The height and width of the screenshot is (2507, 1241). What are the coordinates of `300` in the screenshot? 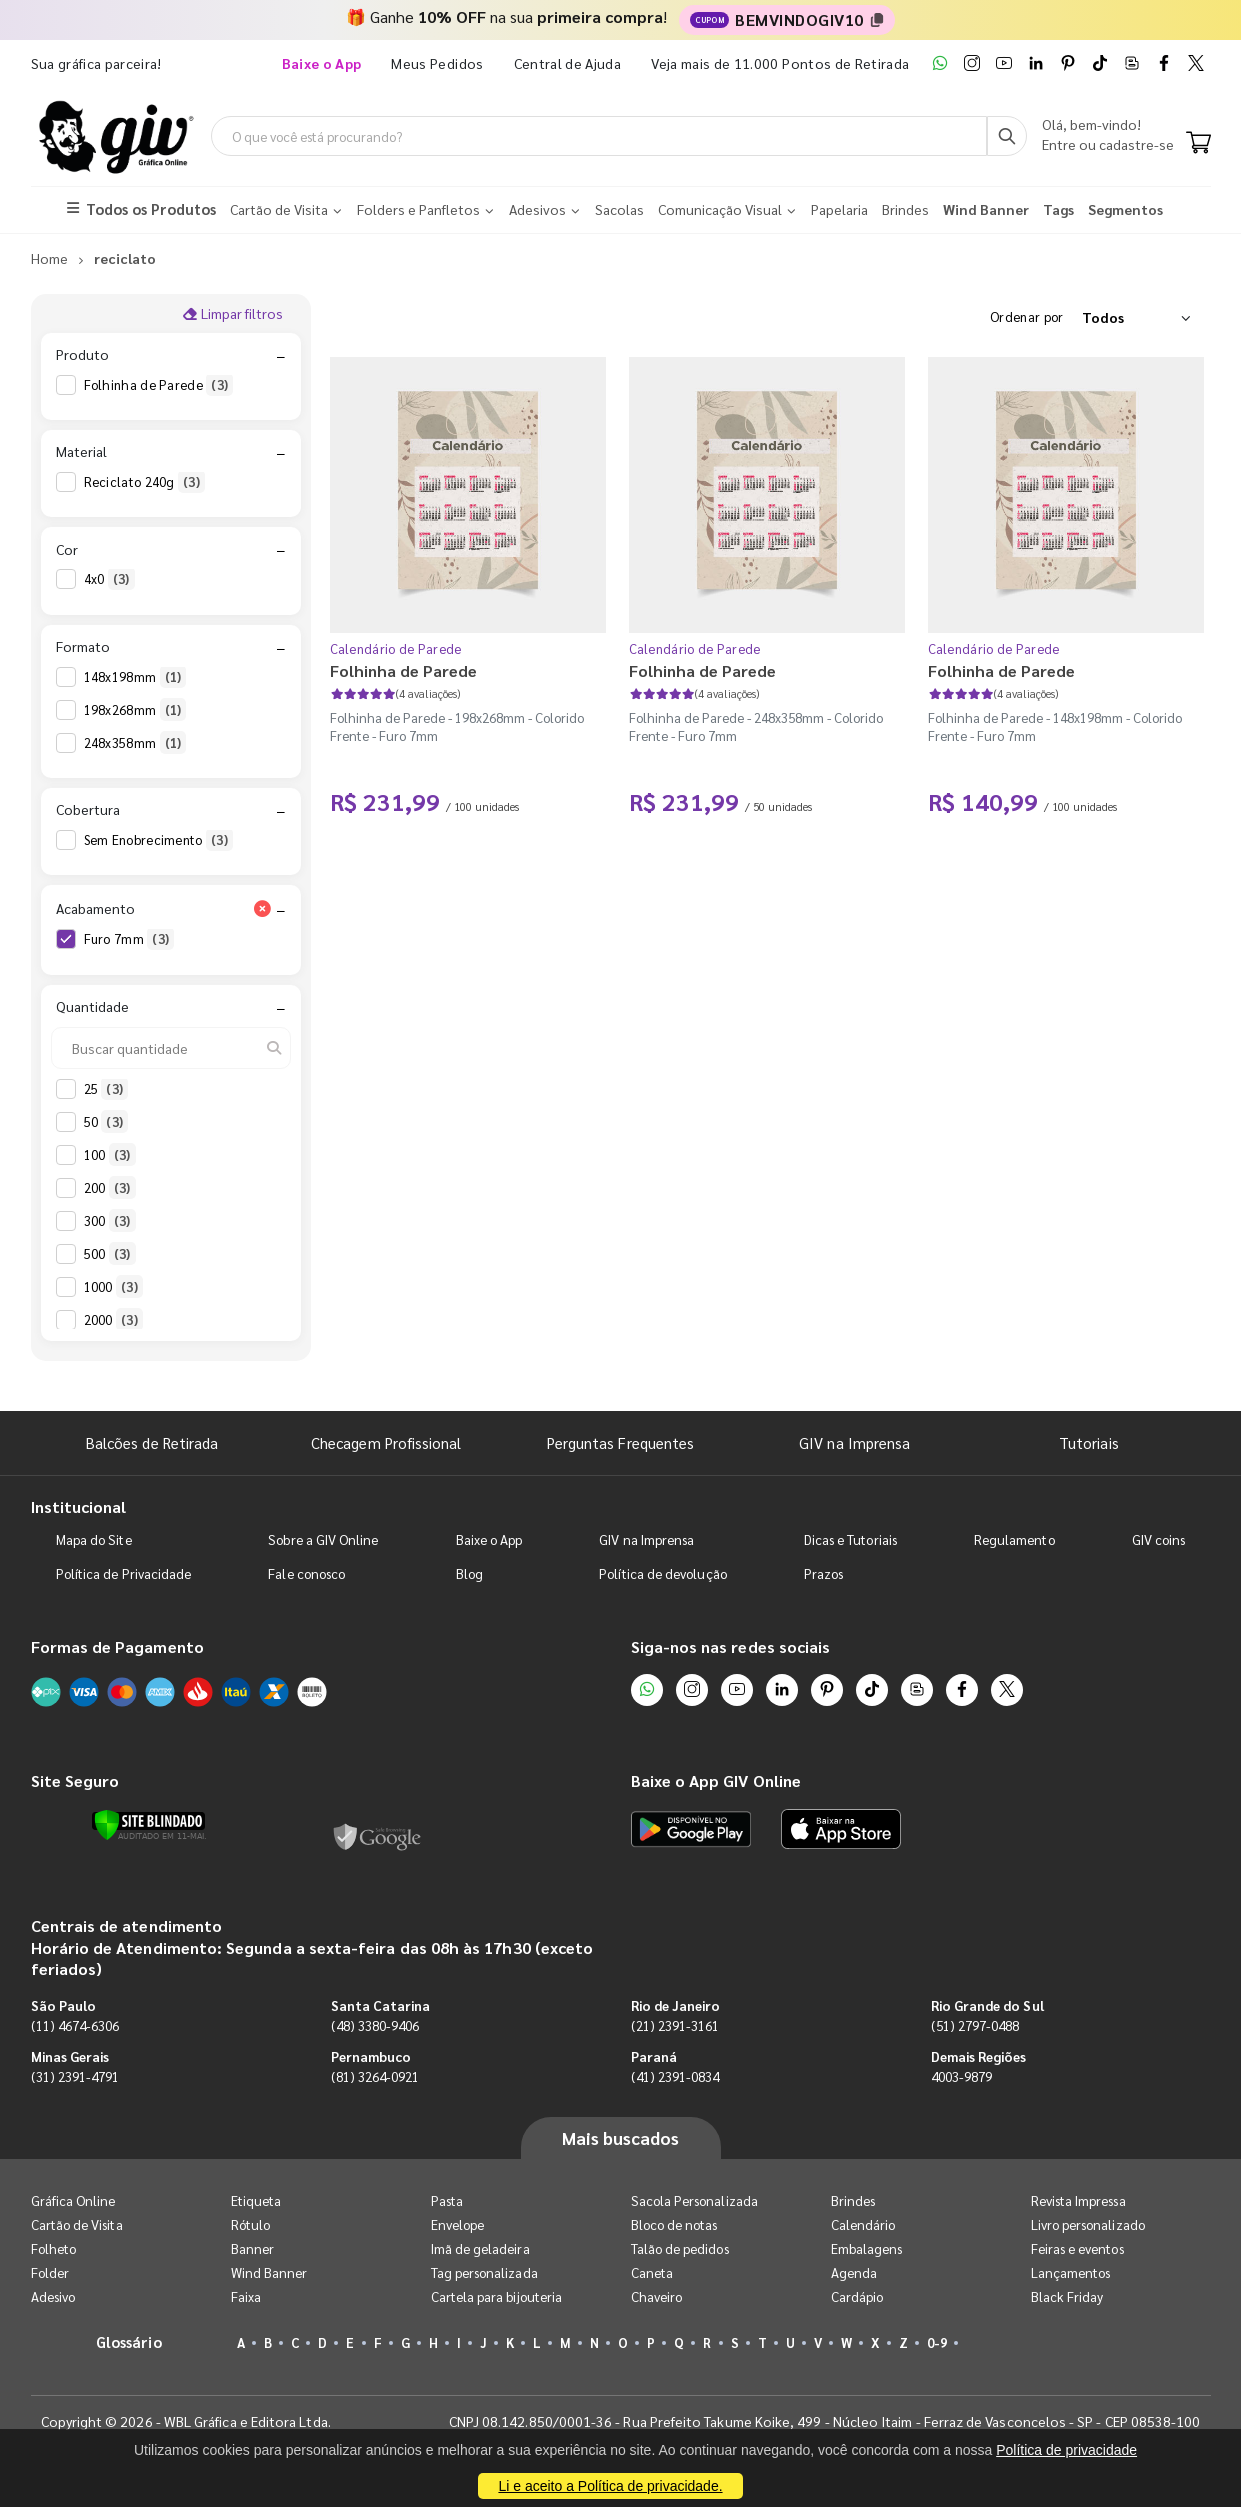 It's located at (110, 1221).